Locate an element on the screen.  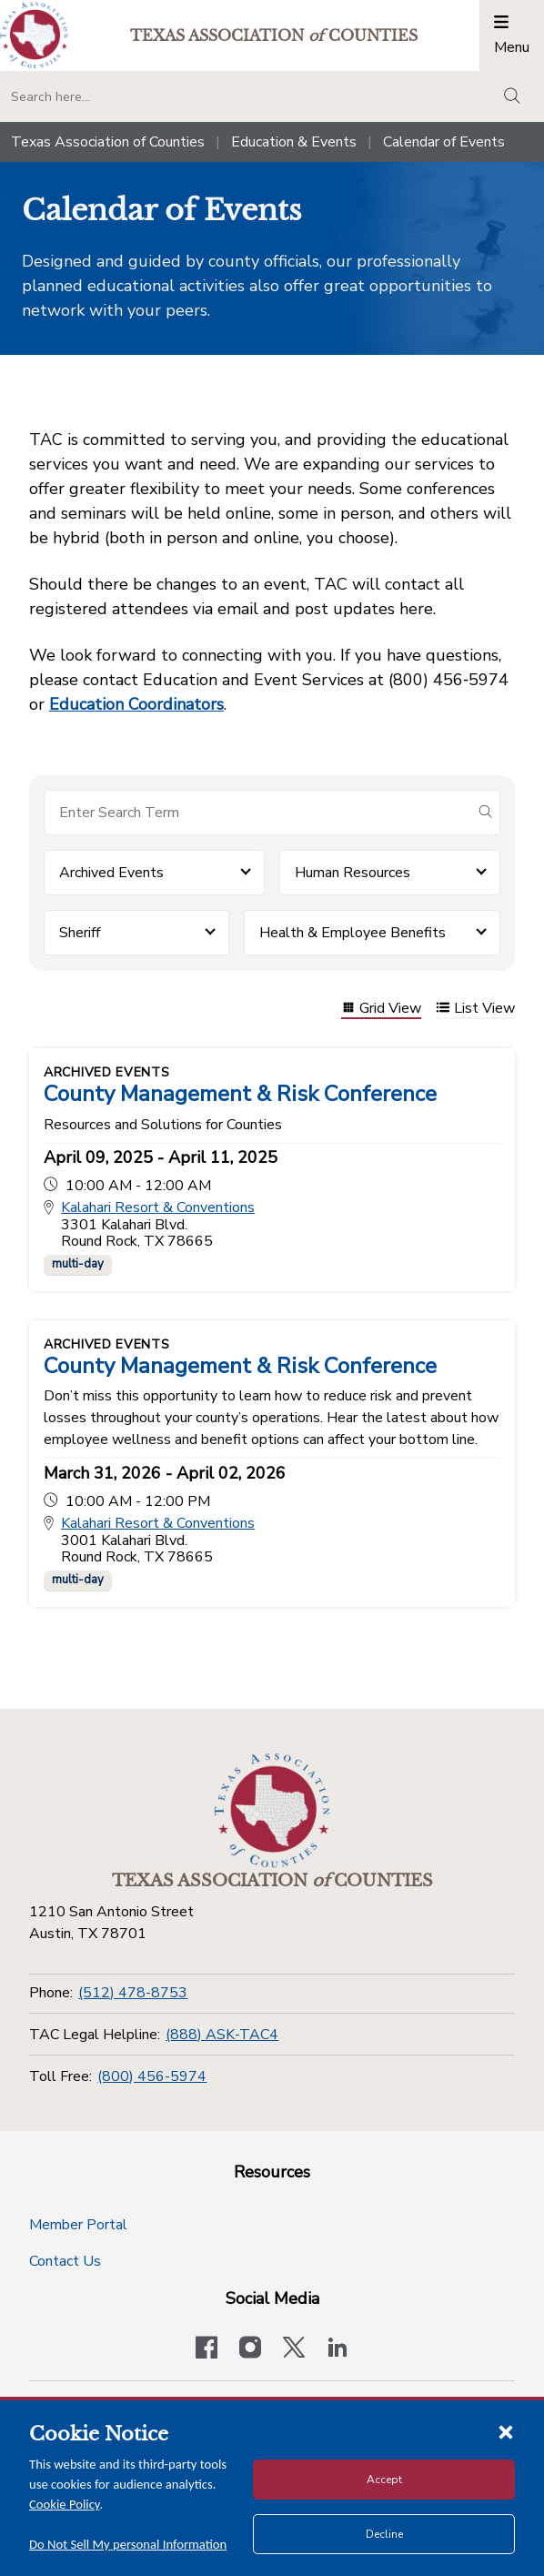
Grid View is located at coordinates (381, 1009).